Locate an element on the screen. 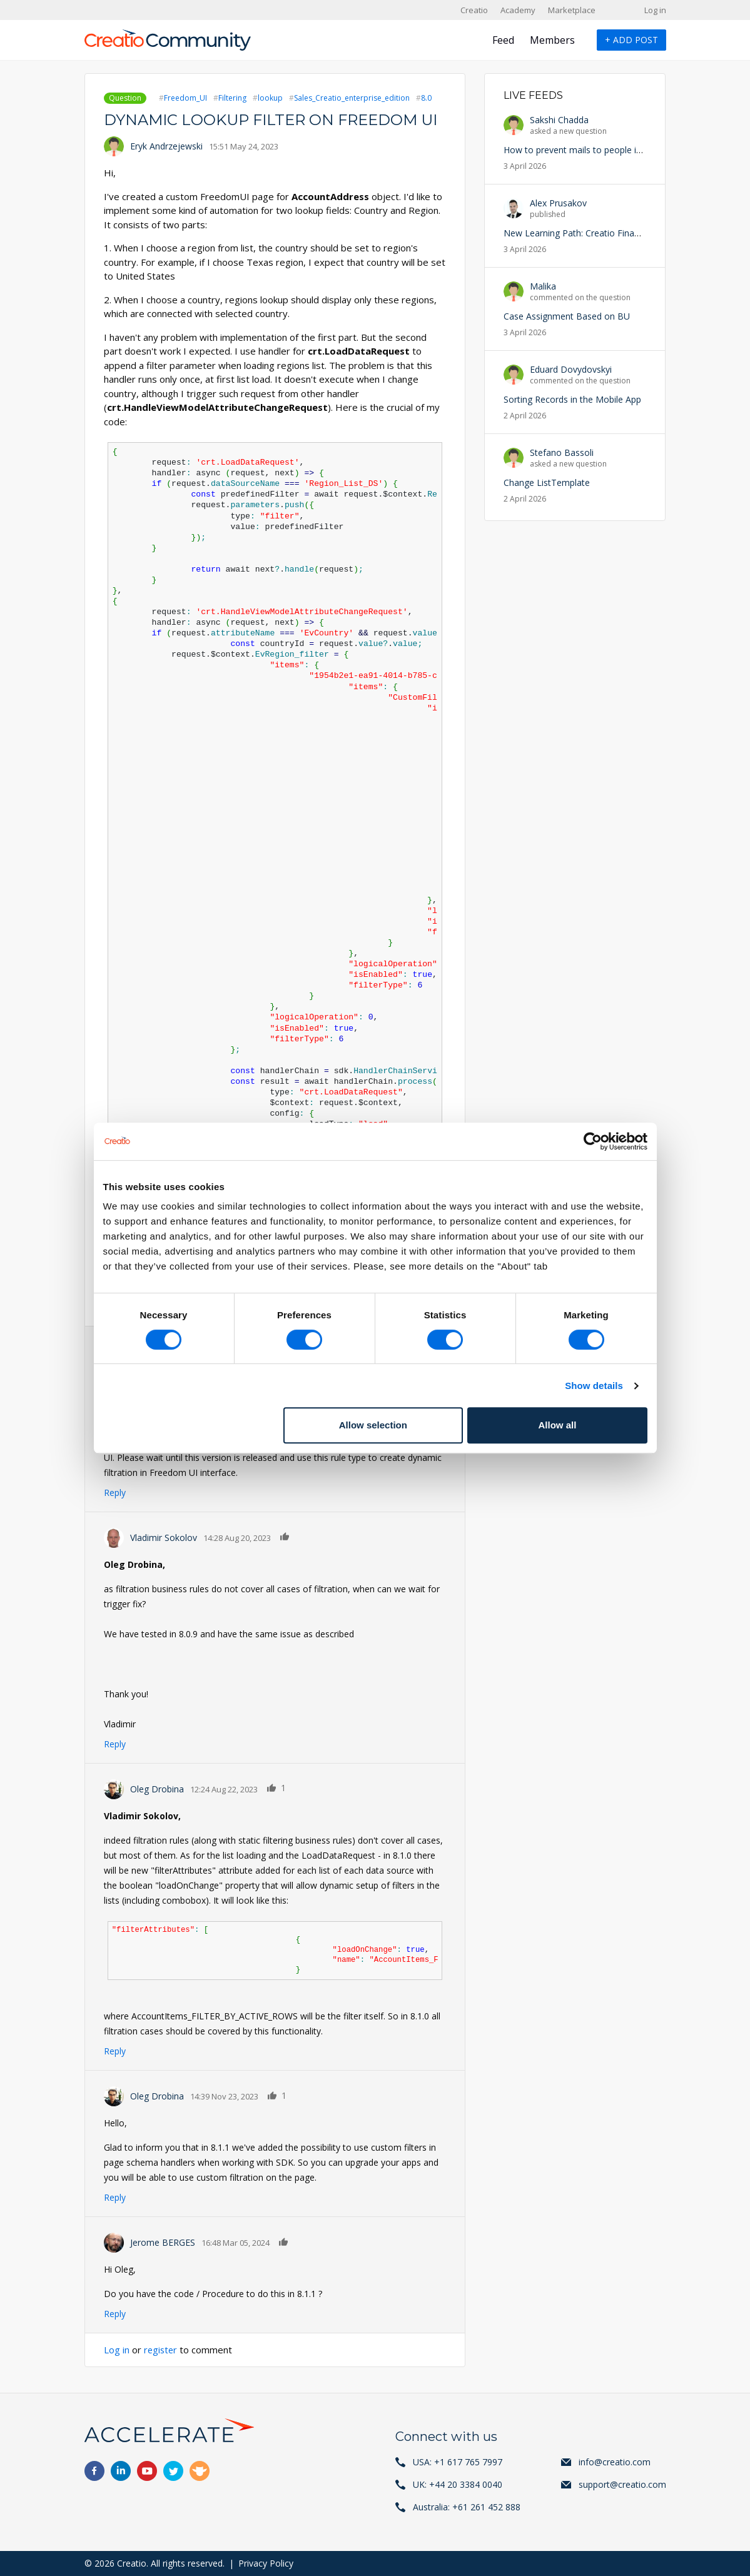 The width and height of the screenshot is (750, 2576). Vladimir Sokolov is located at coordinates (163, 1537).